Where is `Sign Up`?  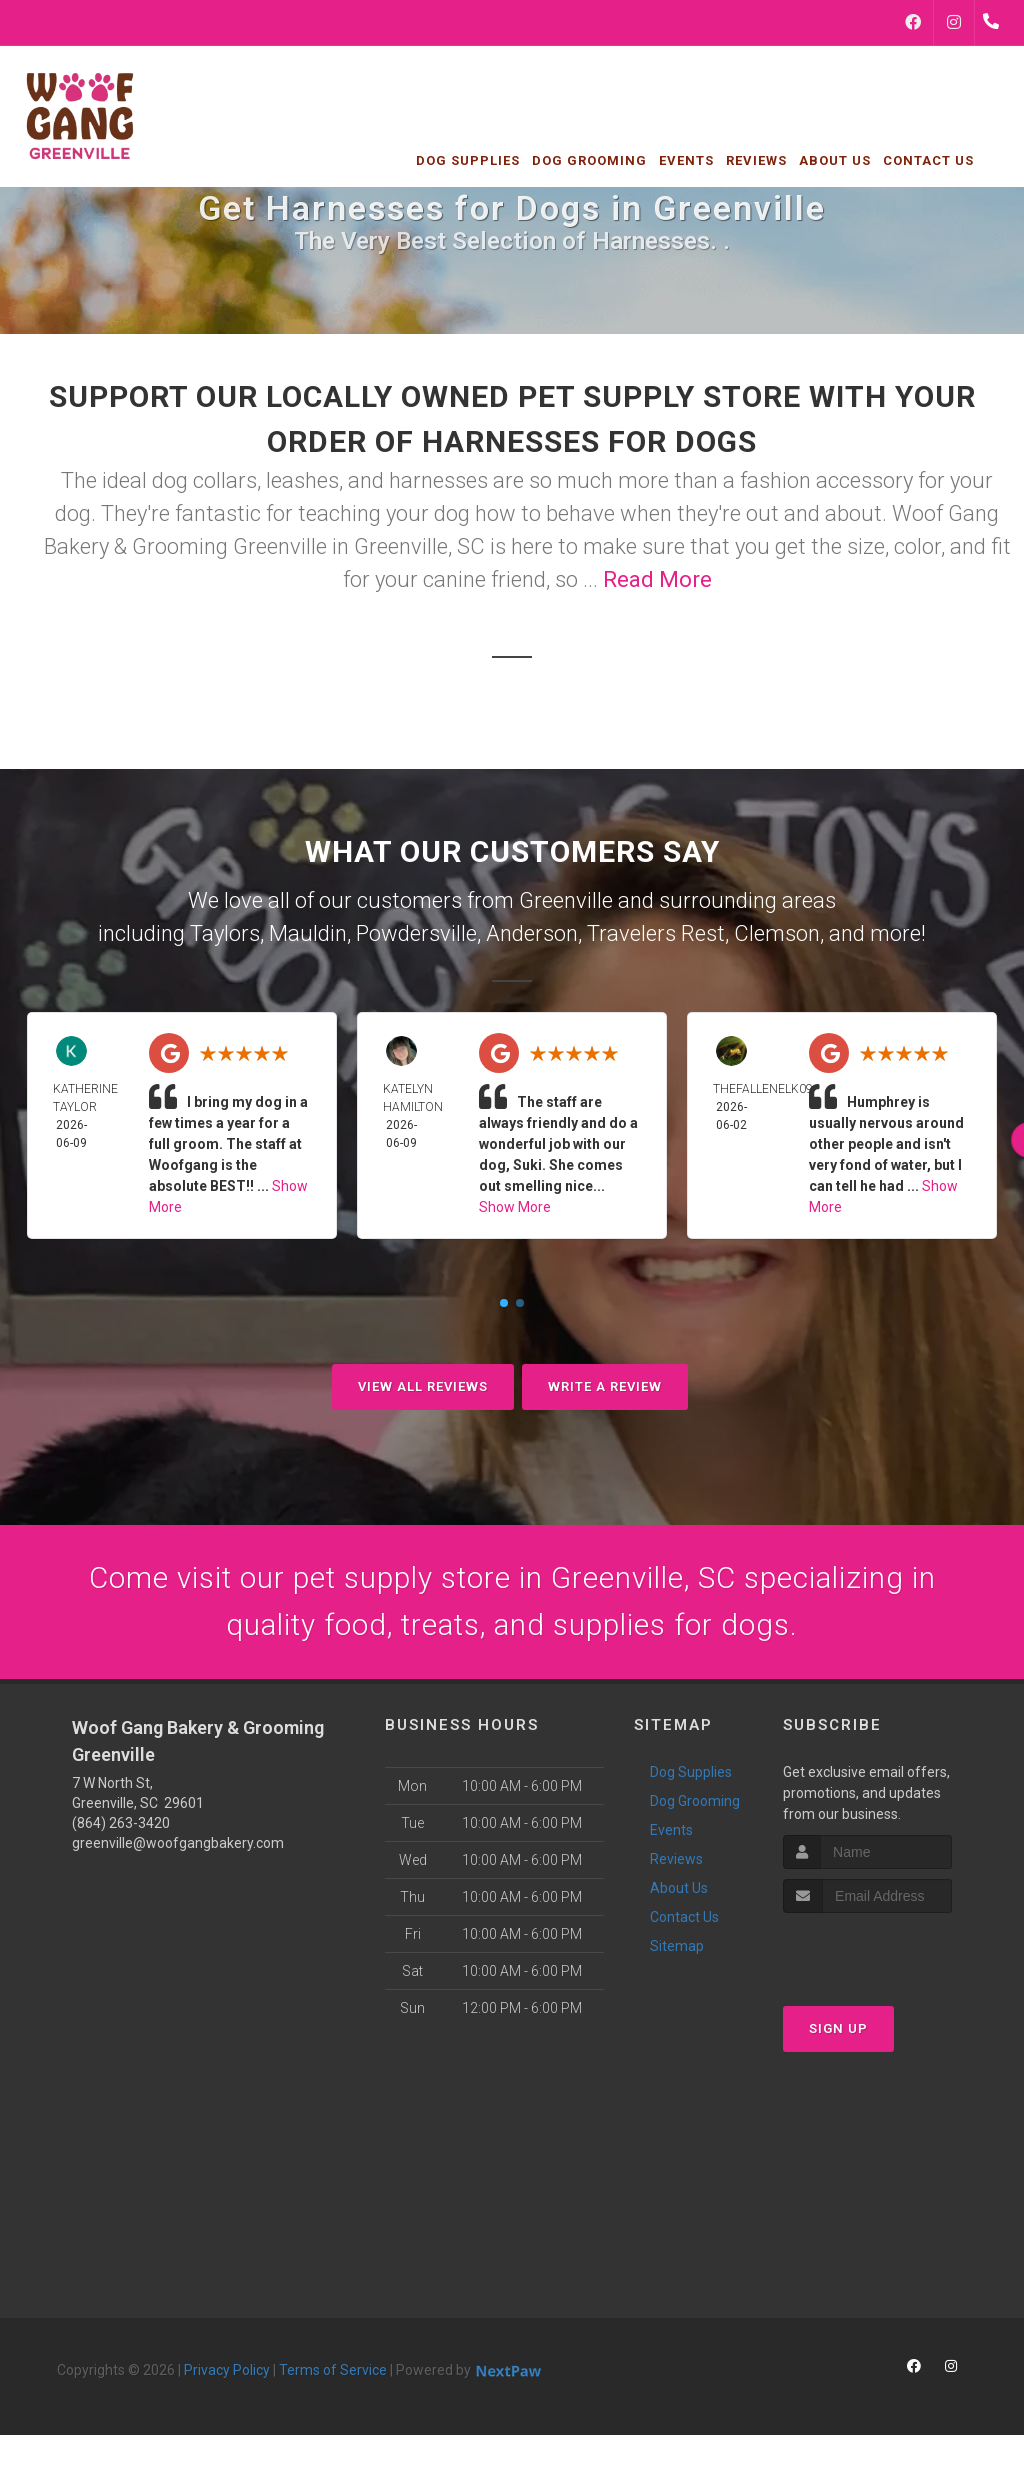 Sign Up is located at coordinates (838, 2029).